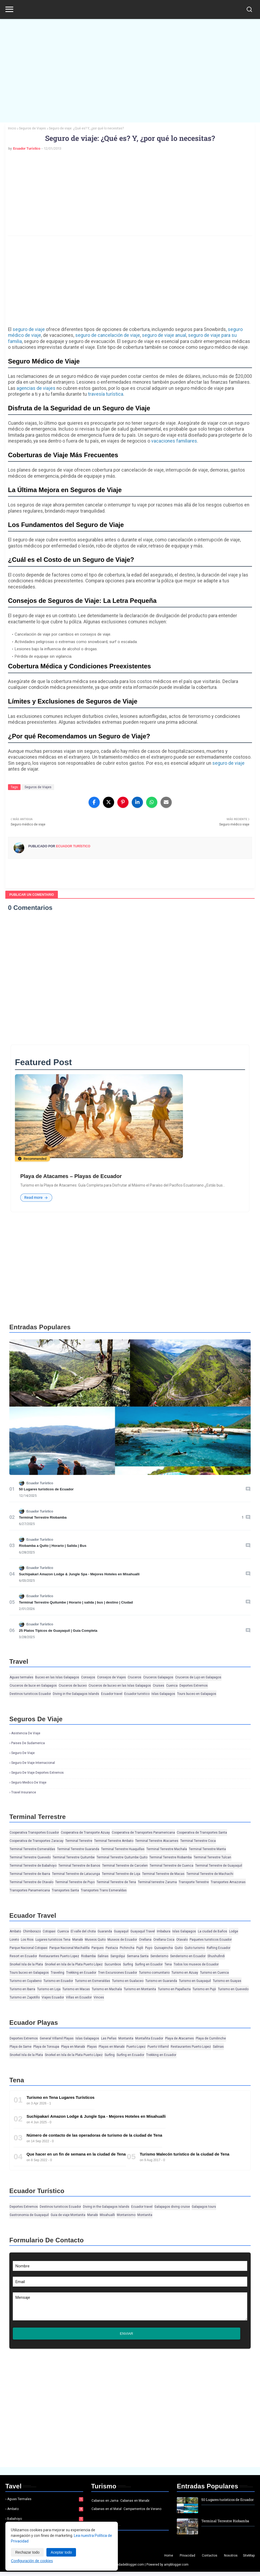 The width and height of the screenshot is (260, 2576). I want to click on Destinos turisticos Ecuador, so click(30, 1694).